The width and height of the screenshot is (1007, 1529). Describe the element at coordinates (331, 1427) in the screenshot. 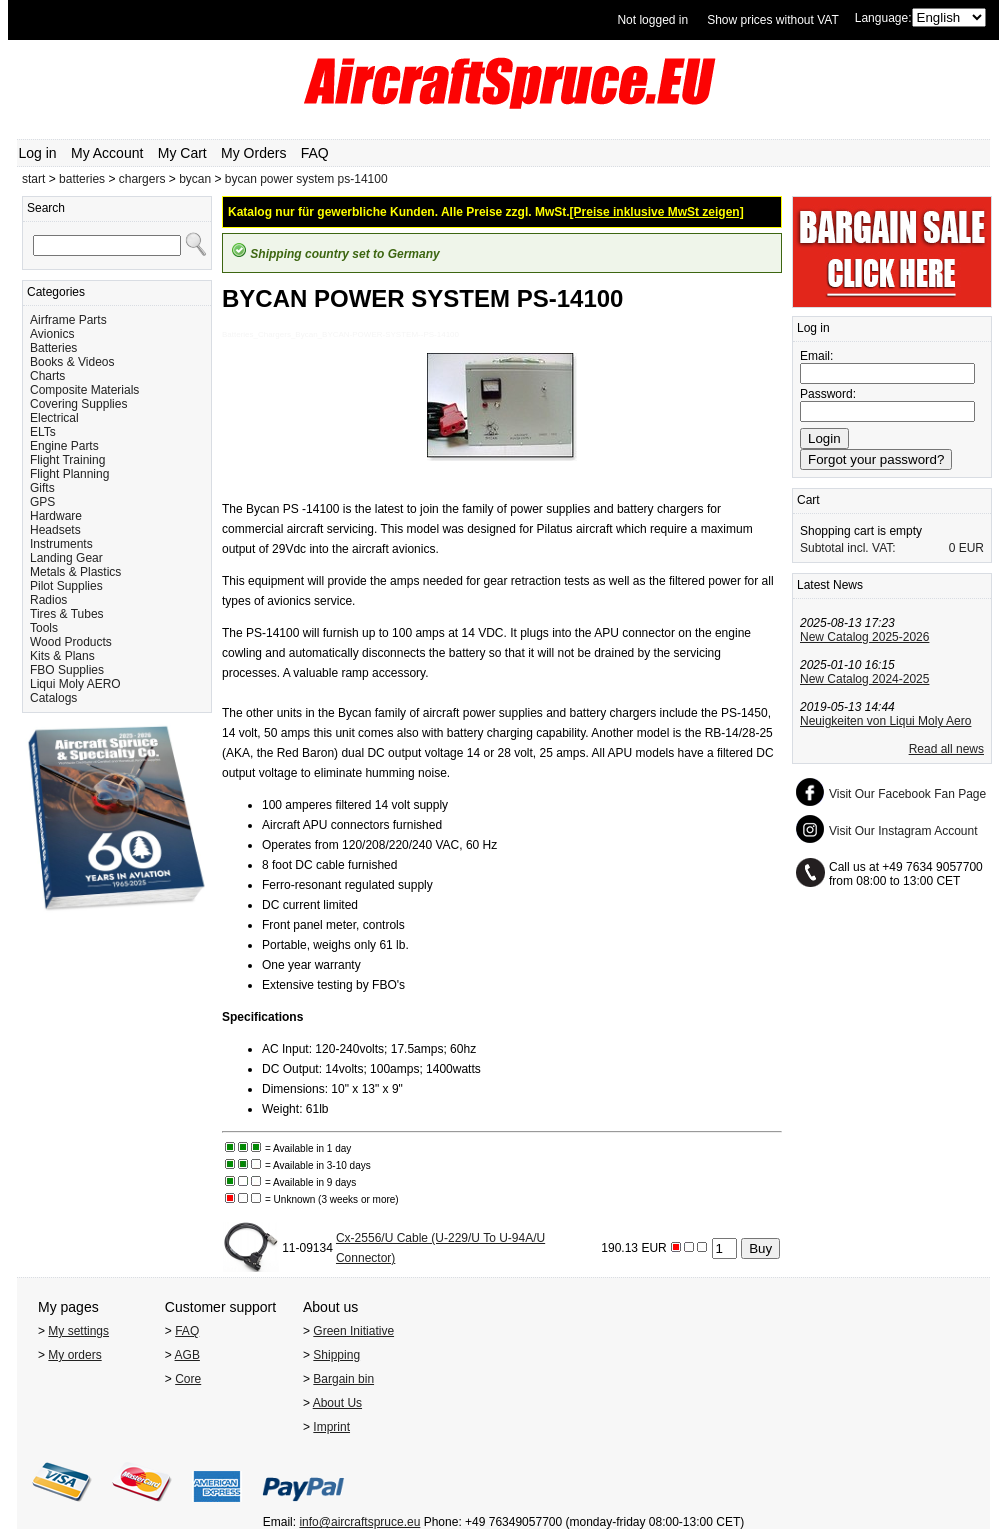

I see `Imprint` at that location.